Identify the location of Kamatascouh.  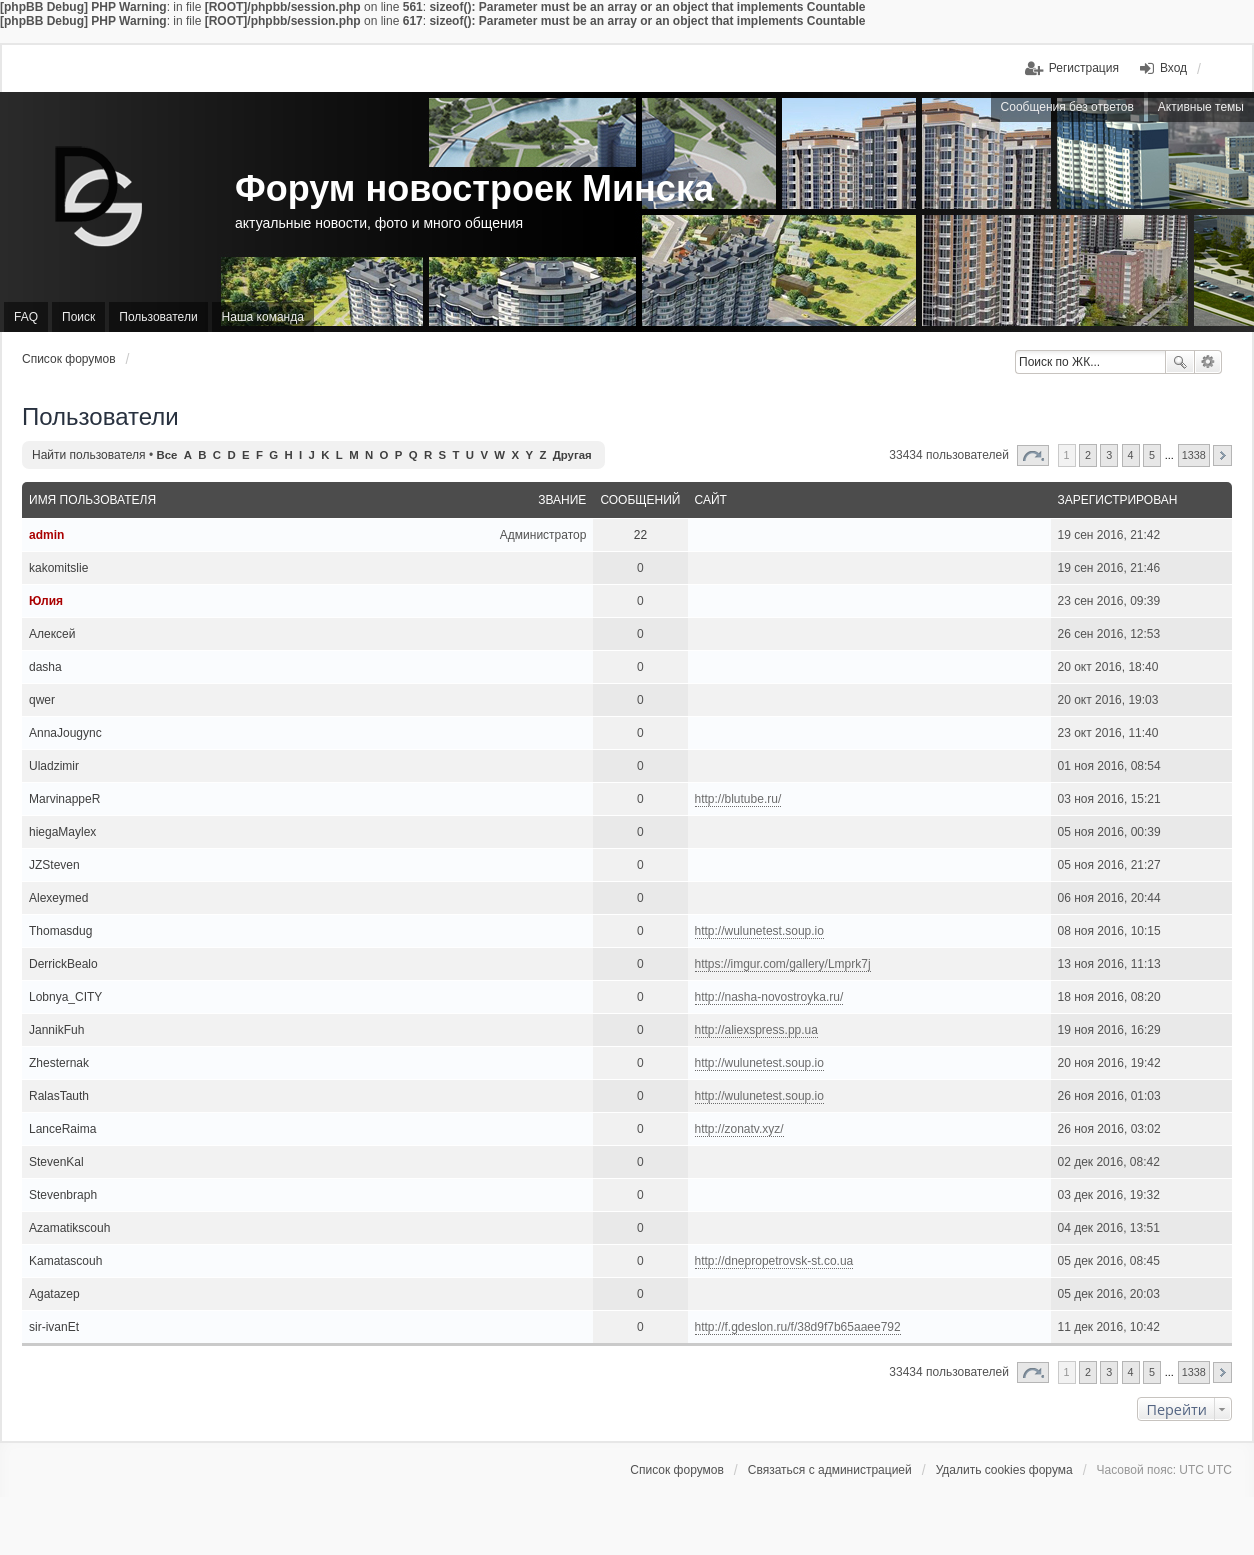
(65, 1261).